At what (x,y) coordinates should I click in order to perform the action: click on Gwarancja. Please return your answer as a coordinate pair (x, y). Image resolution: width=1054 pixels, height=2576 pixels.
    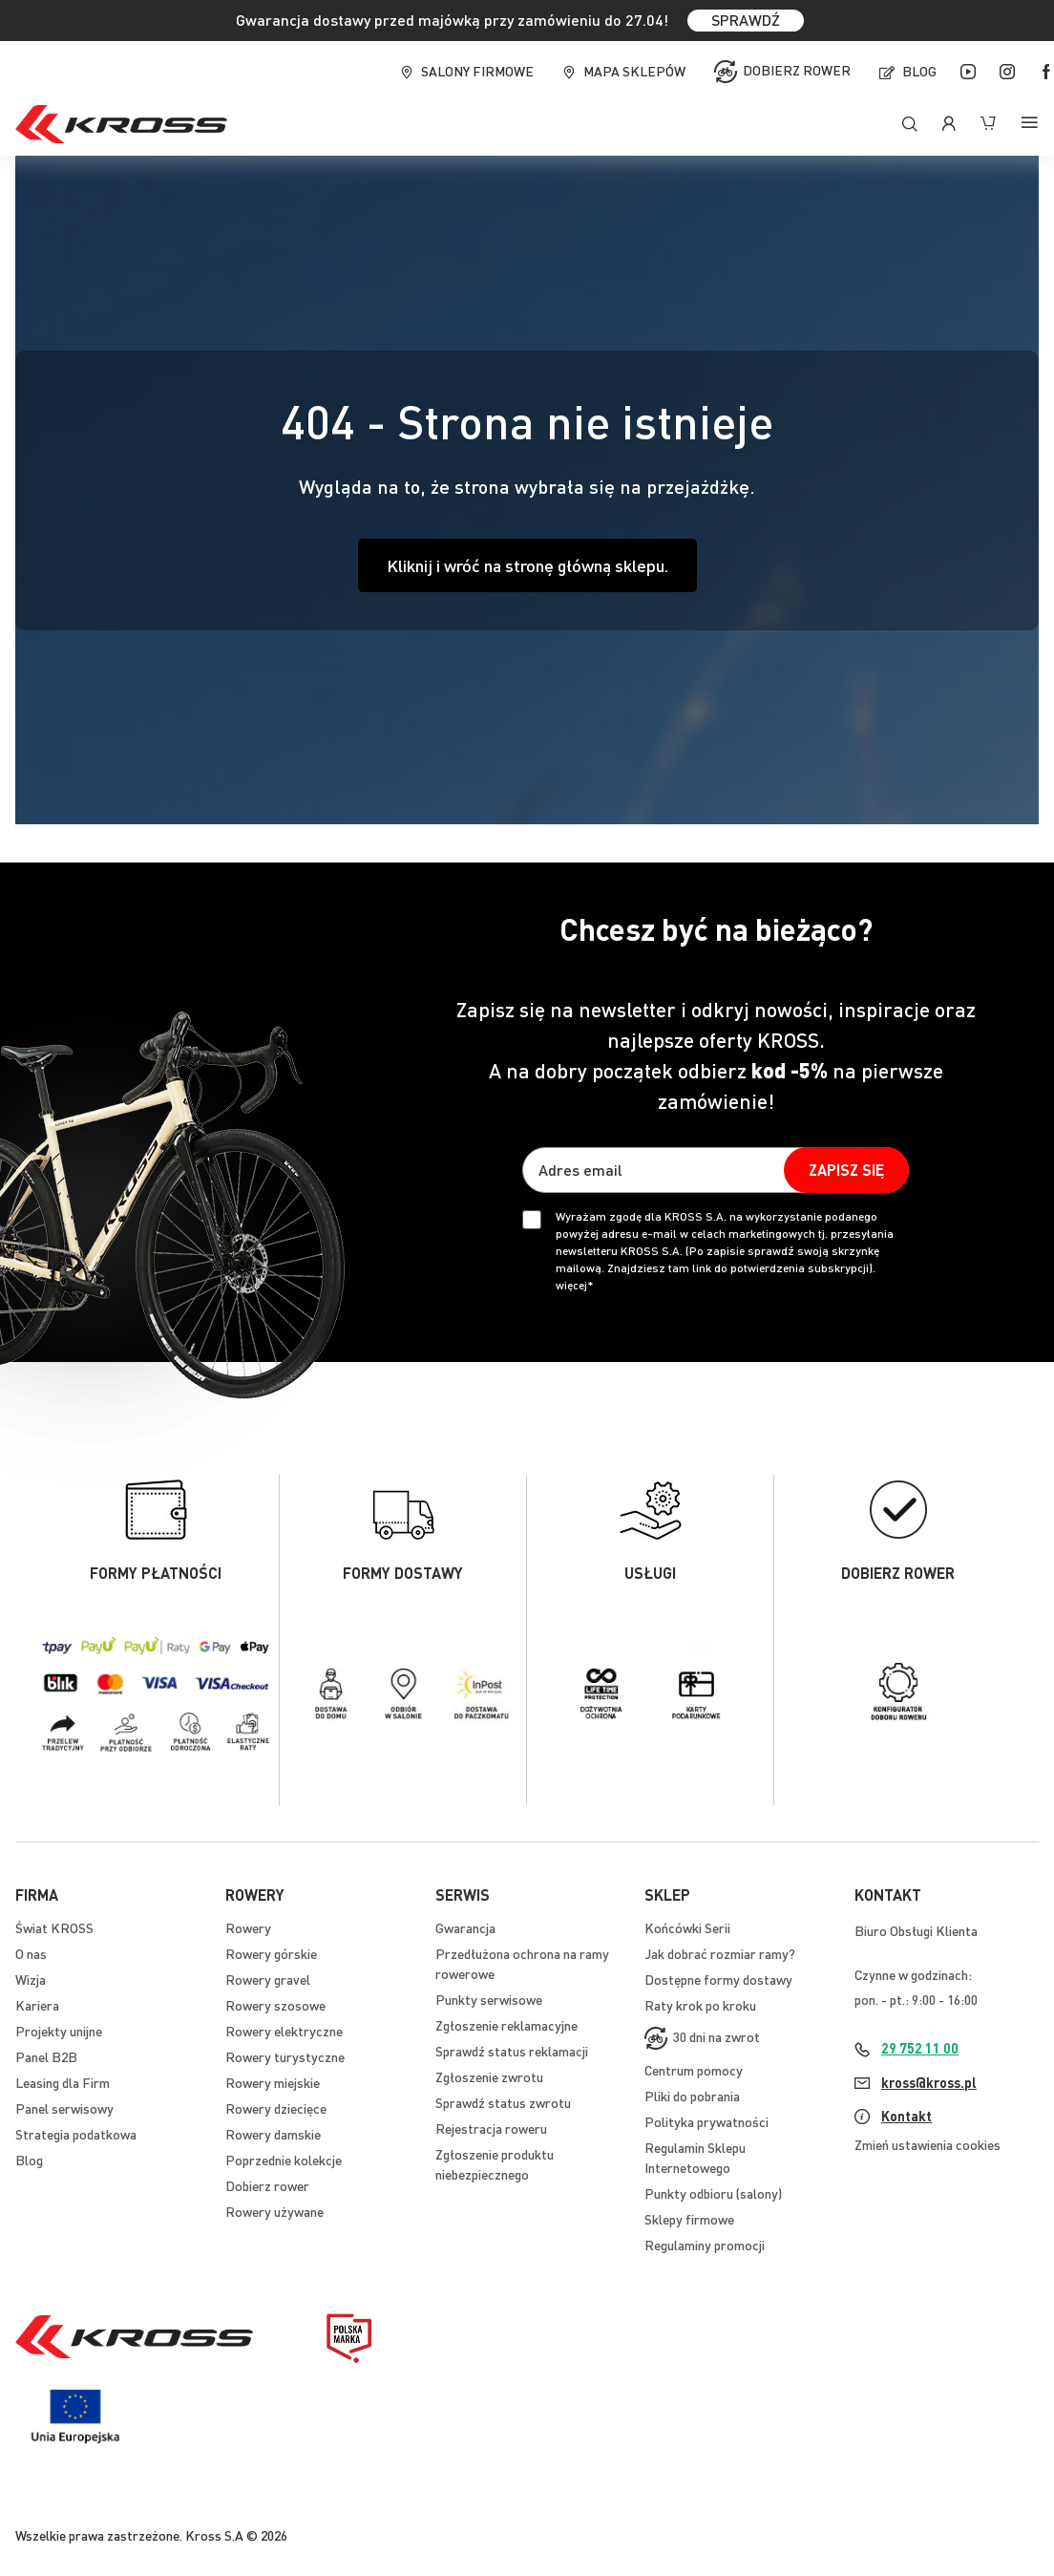
    Looking at the image, I should click on (465, 1927).